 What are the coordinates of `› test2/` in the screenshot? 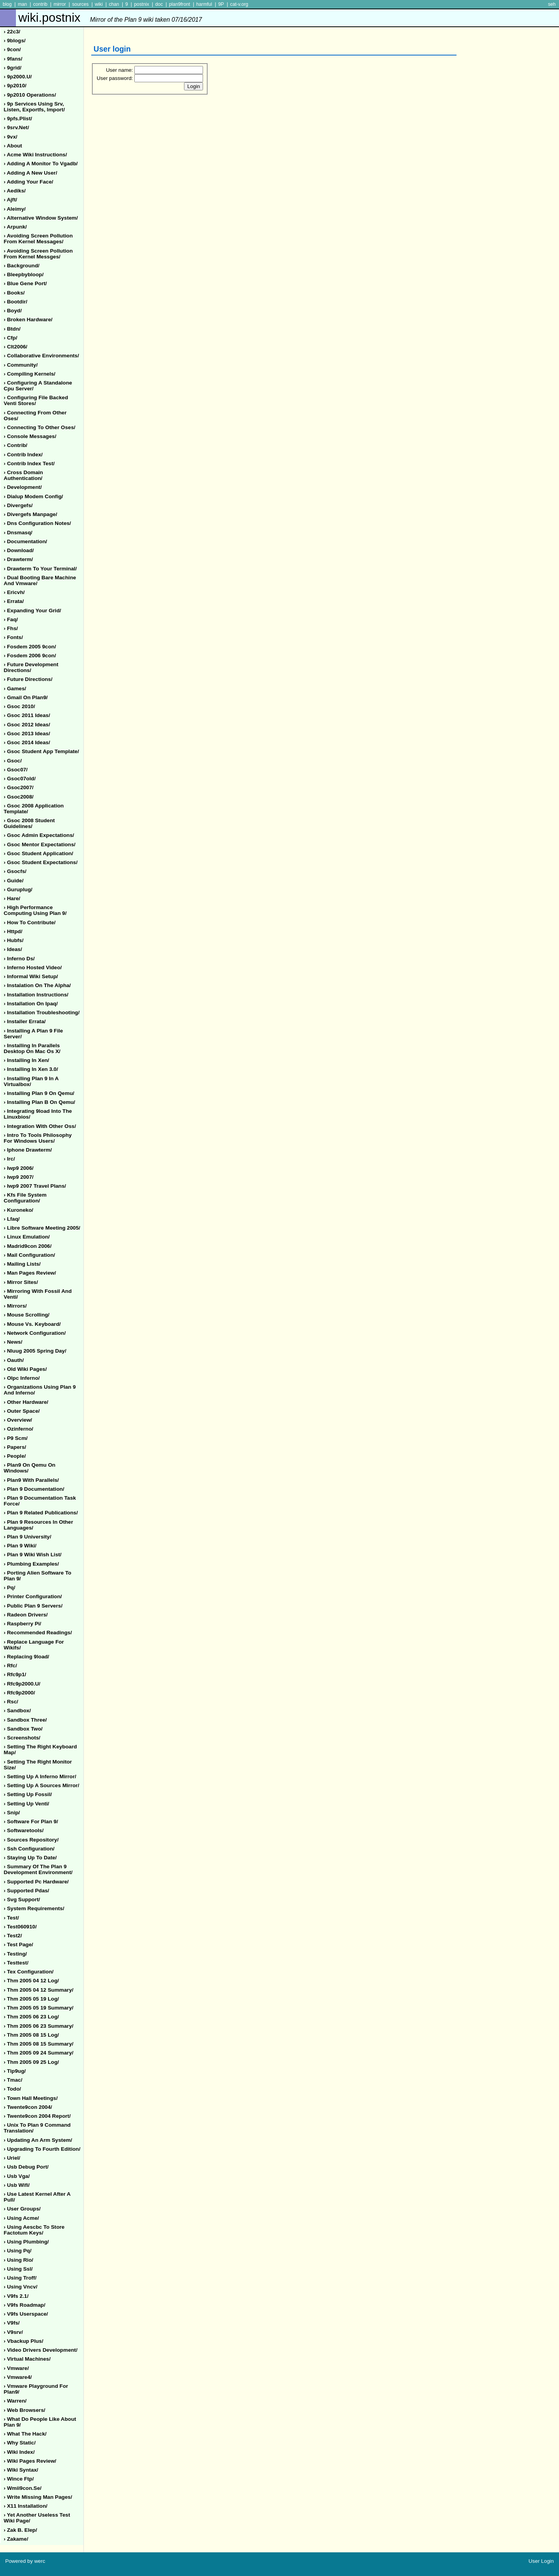 It's located at (13, 1935).